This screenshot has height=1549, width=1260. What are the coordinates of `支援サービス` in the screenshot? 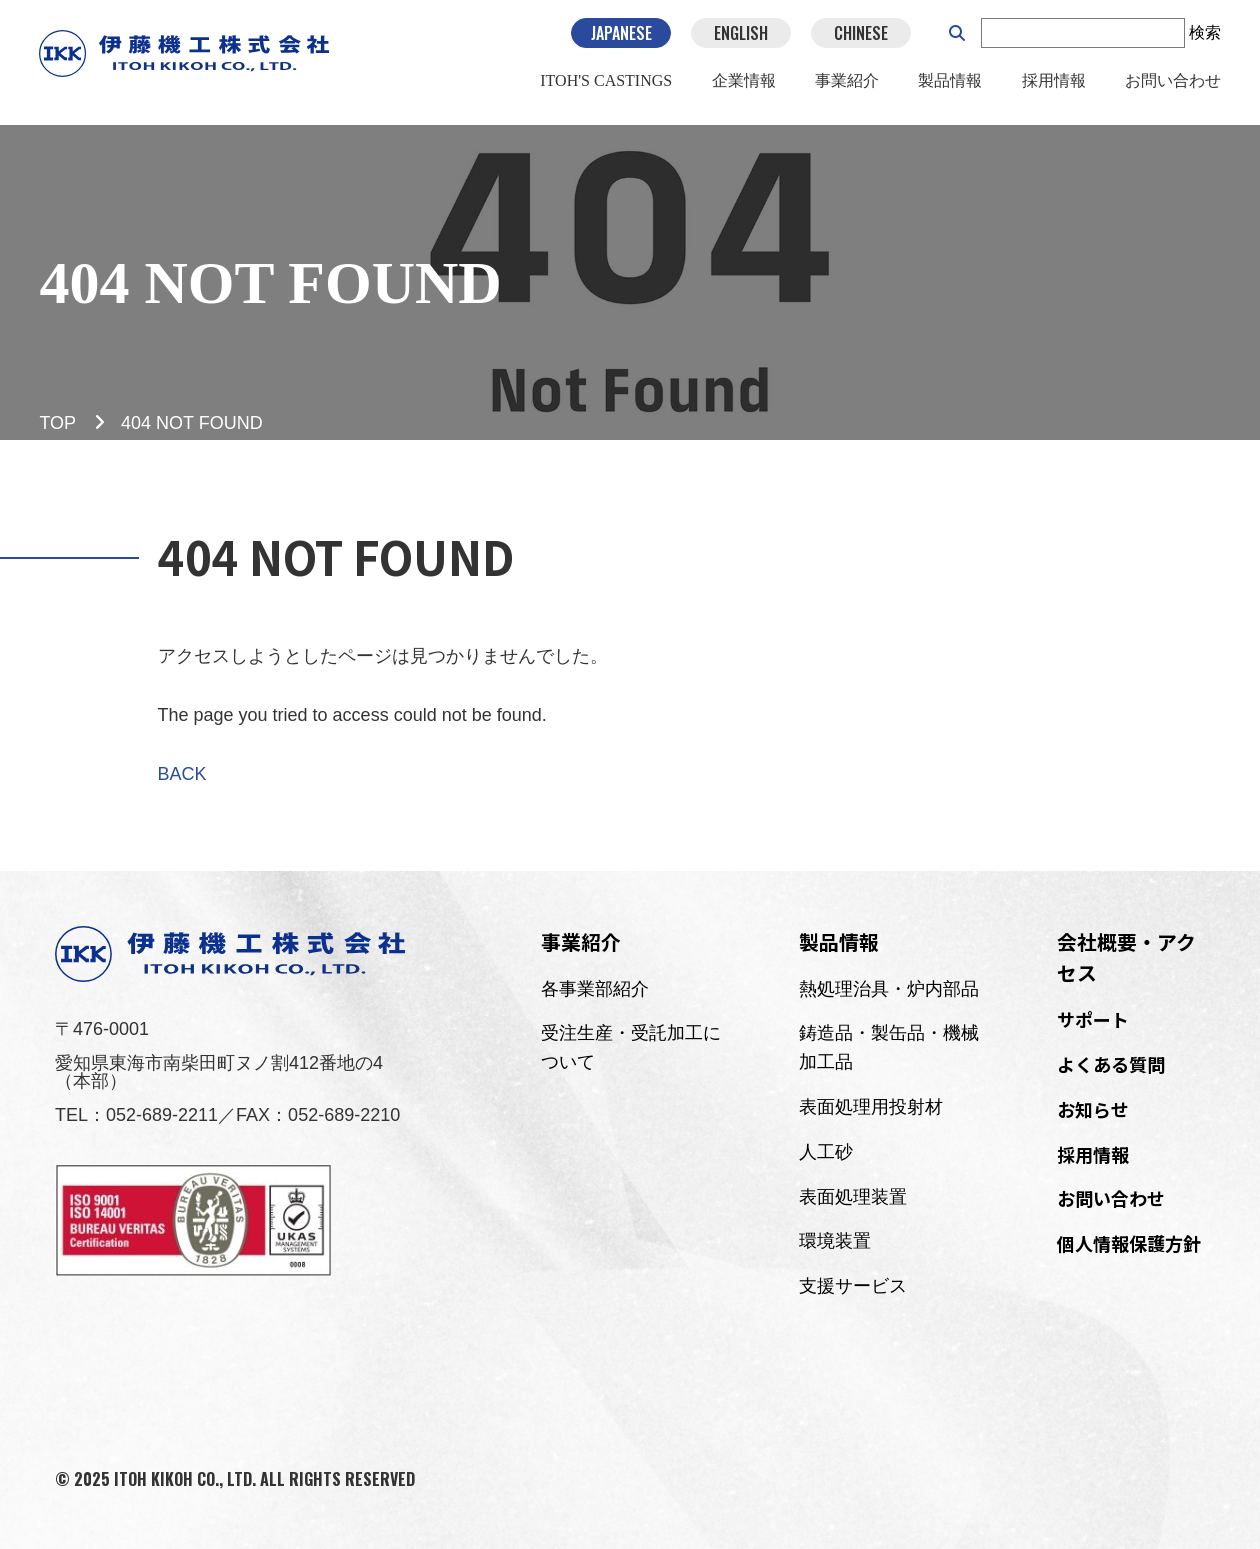 It's located at (853, 1286).